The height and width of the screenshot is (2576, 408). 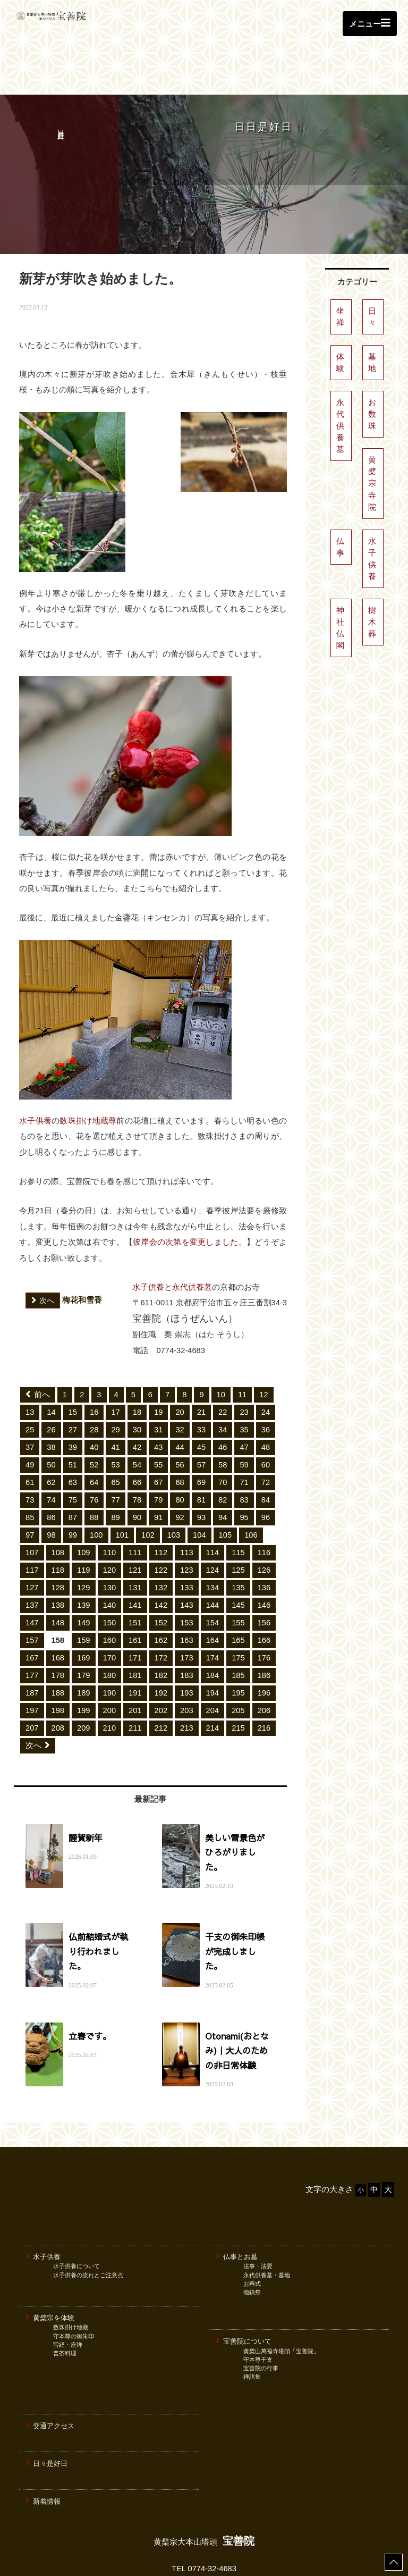 What do you see at coordinates (38, 1698) in the screenshot?
I see `次へ` at bounding box center [38, 1698].